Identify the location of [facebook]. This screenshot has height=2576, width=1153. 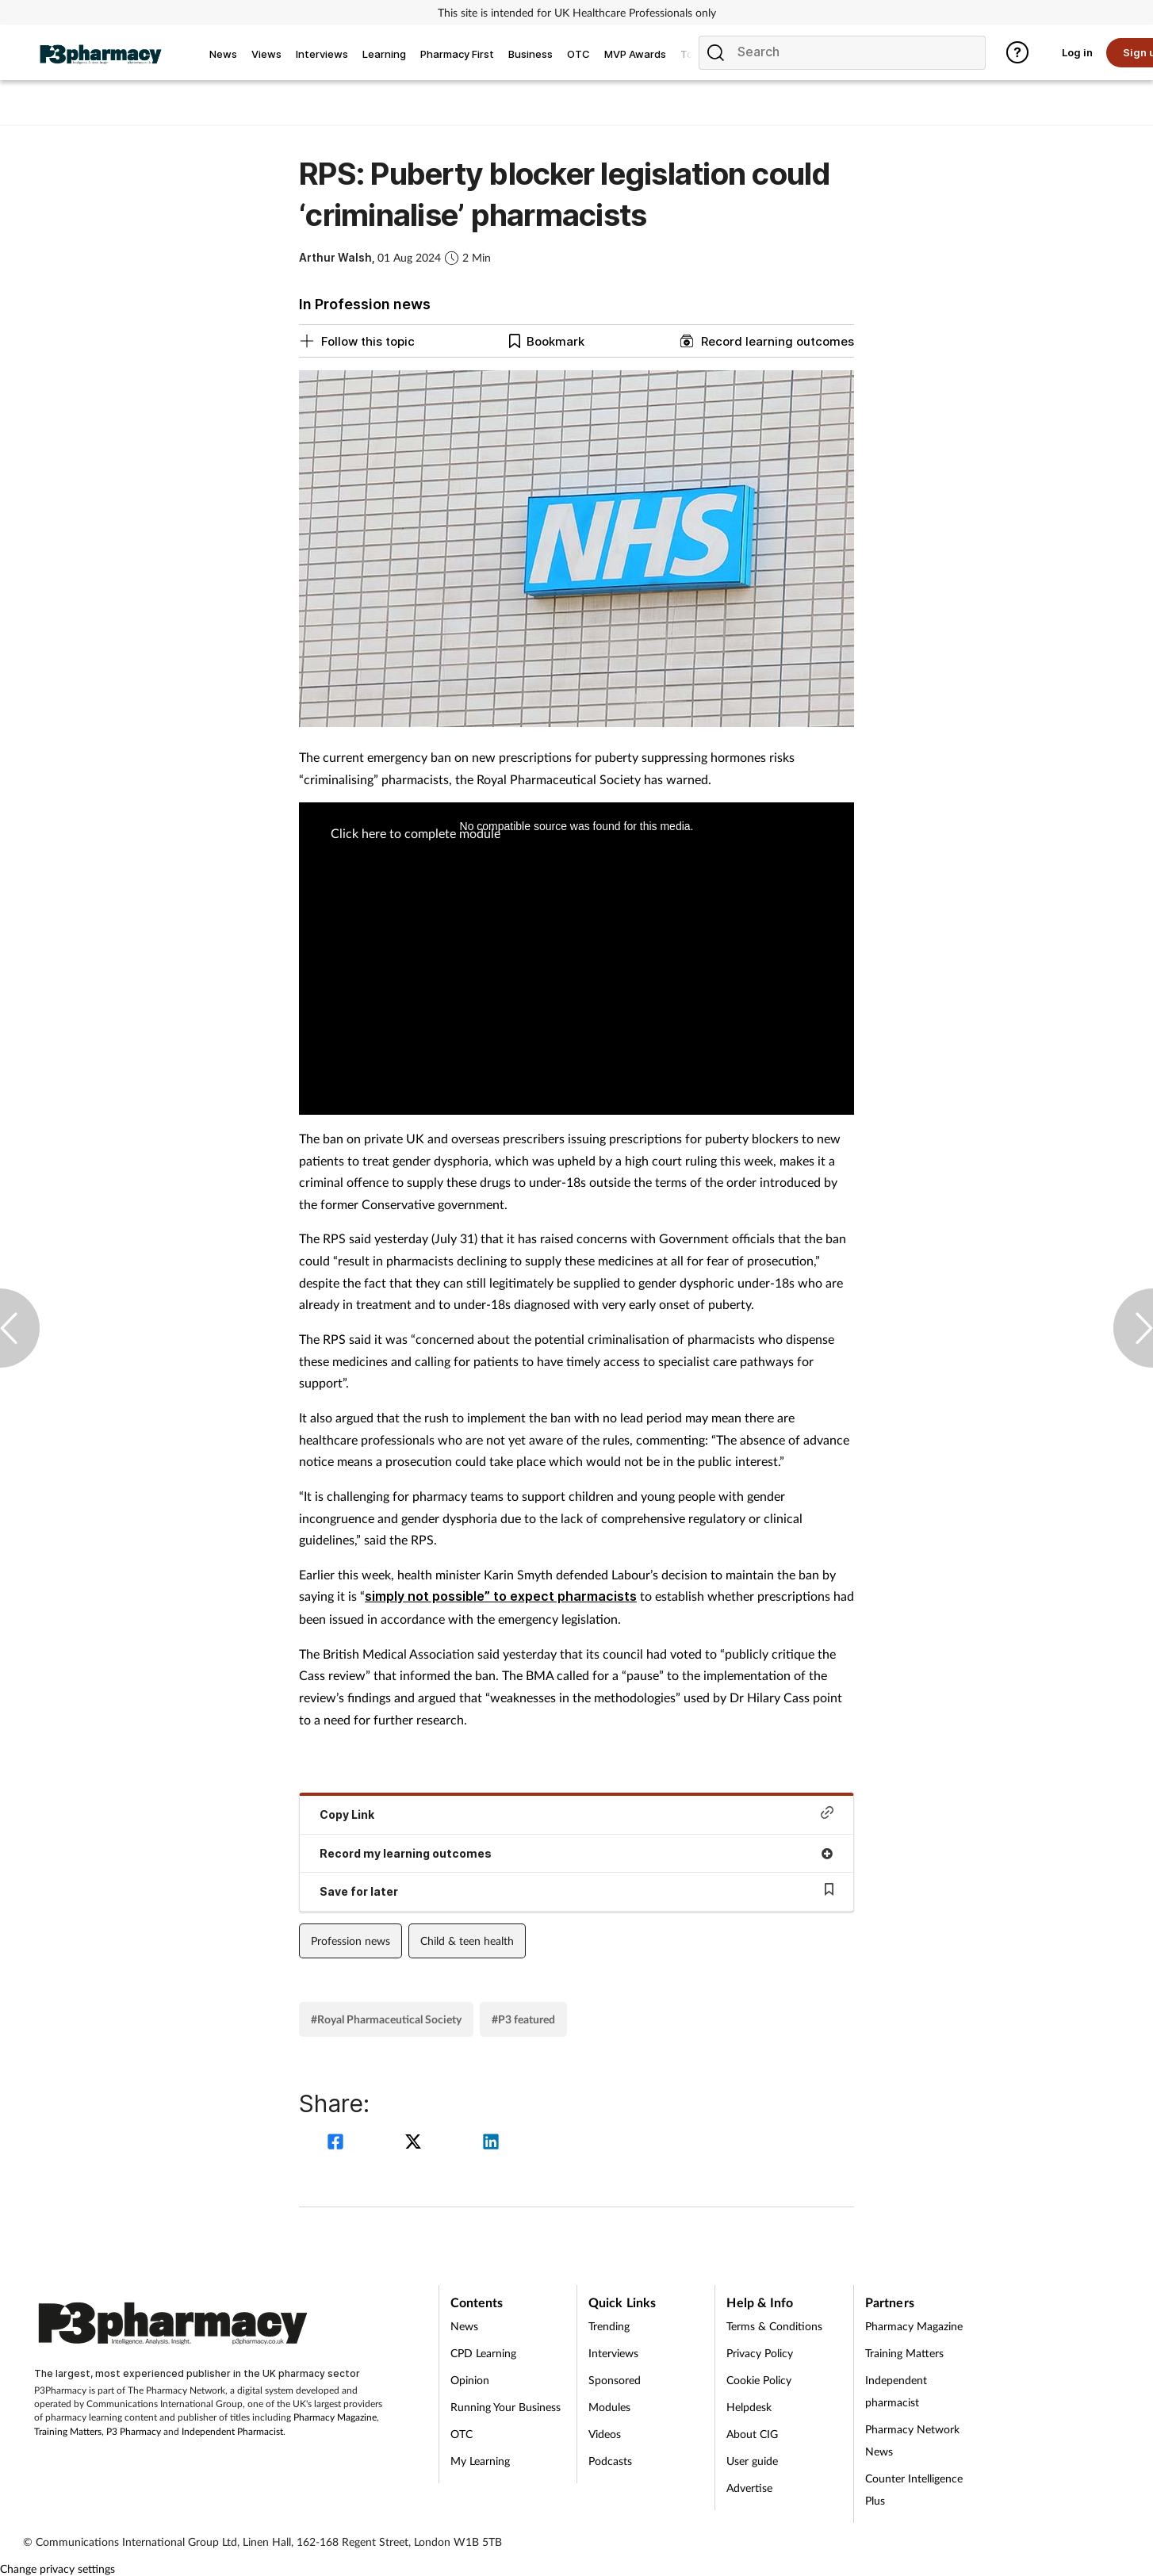
(338, 2143).